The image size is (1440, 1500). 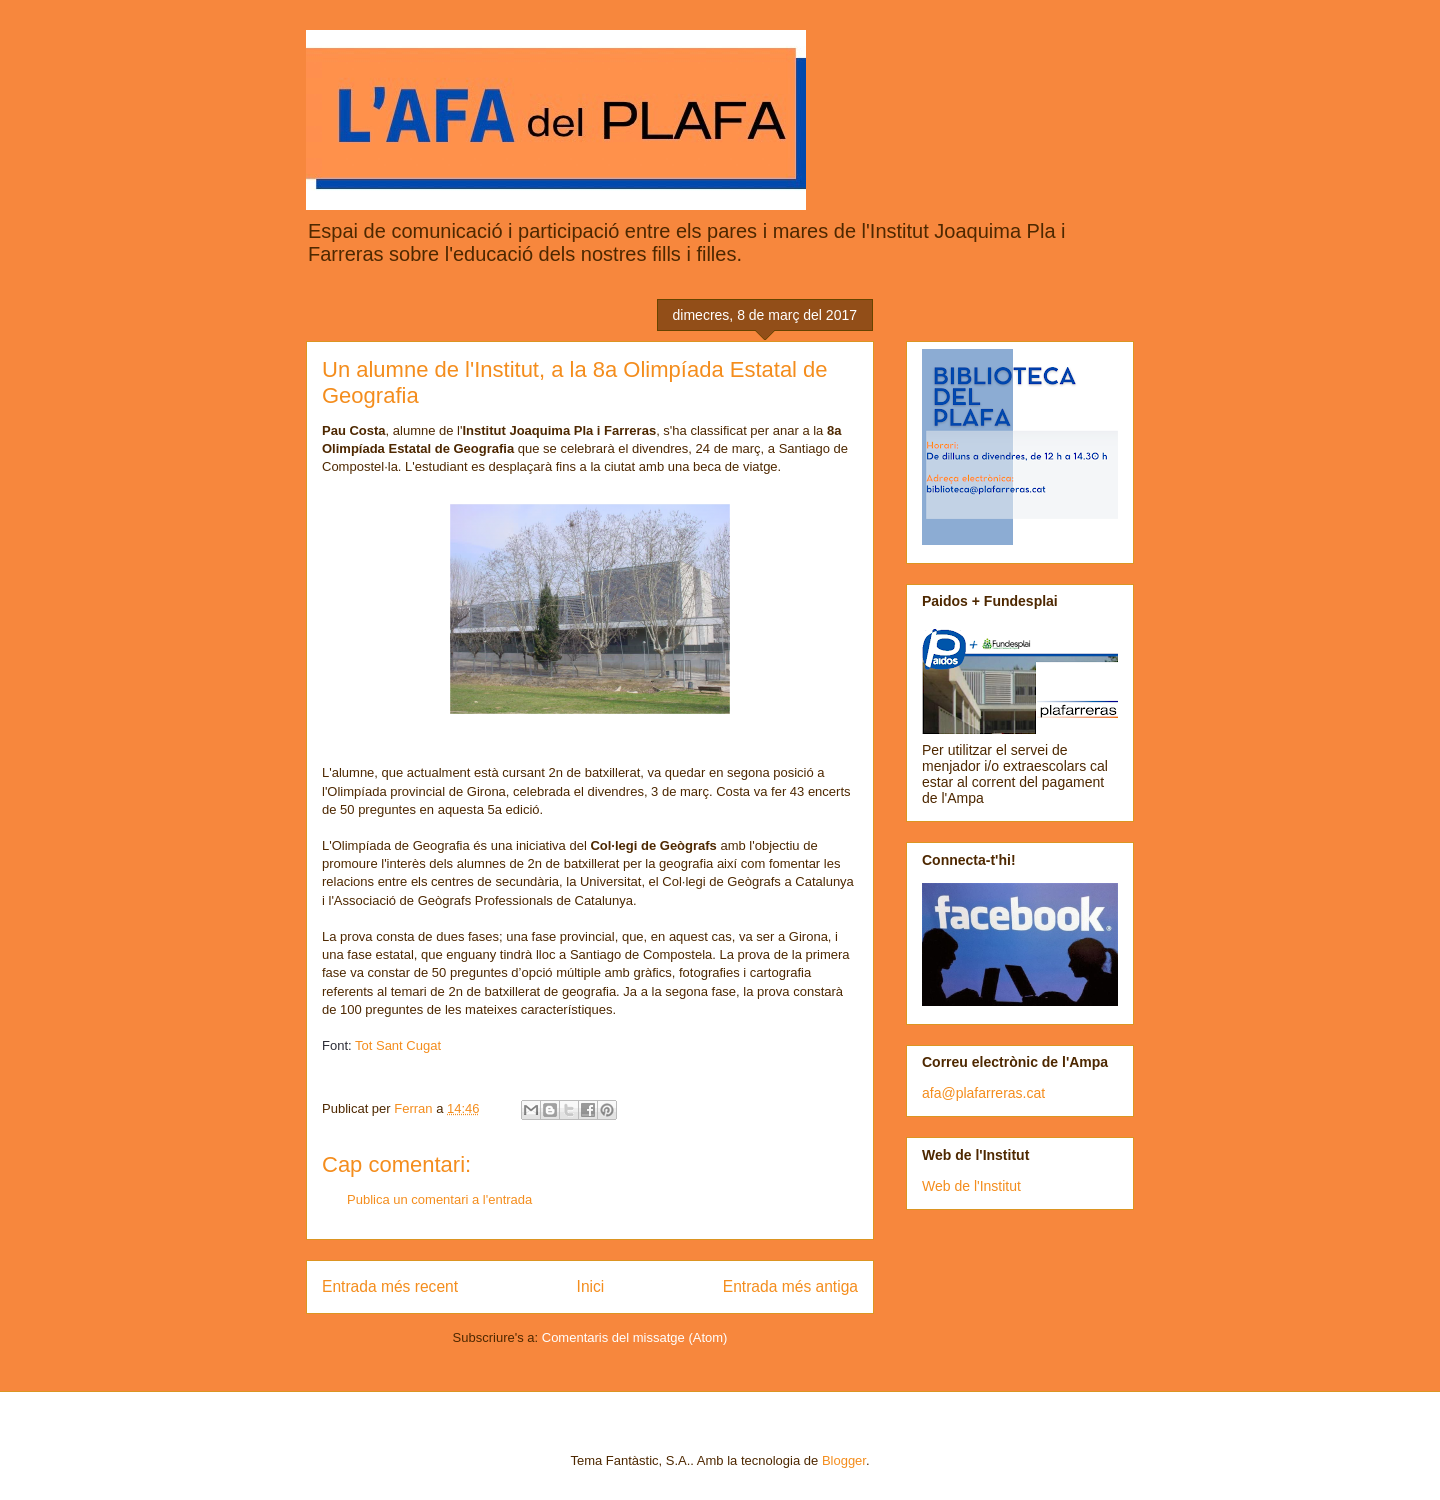 I want to click on Inici, so click(x=591, y=1286).